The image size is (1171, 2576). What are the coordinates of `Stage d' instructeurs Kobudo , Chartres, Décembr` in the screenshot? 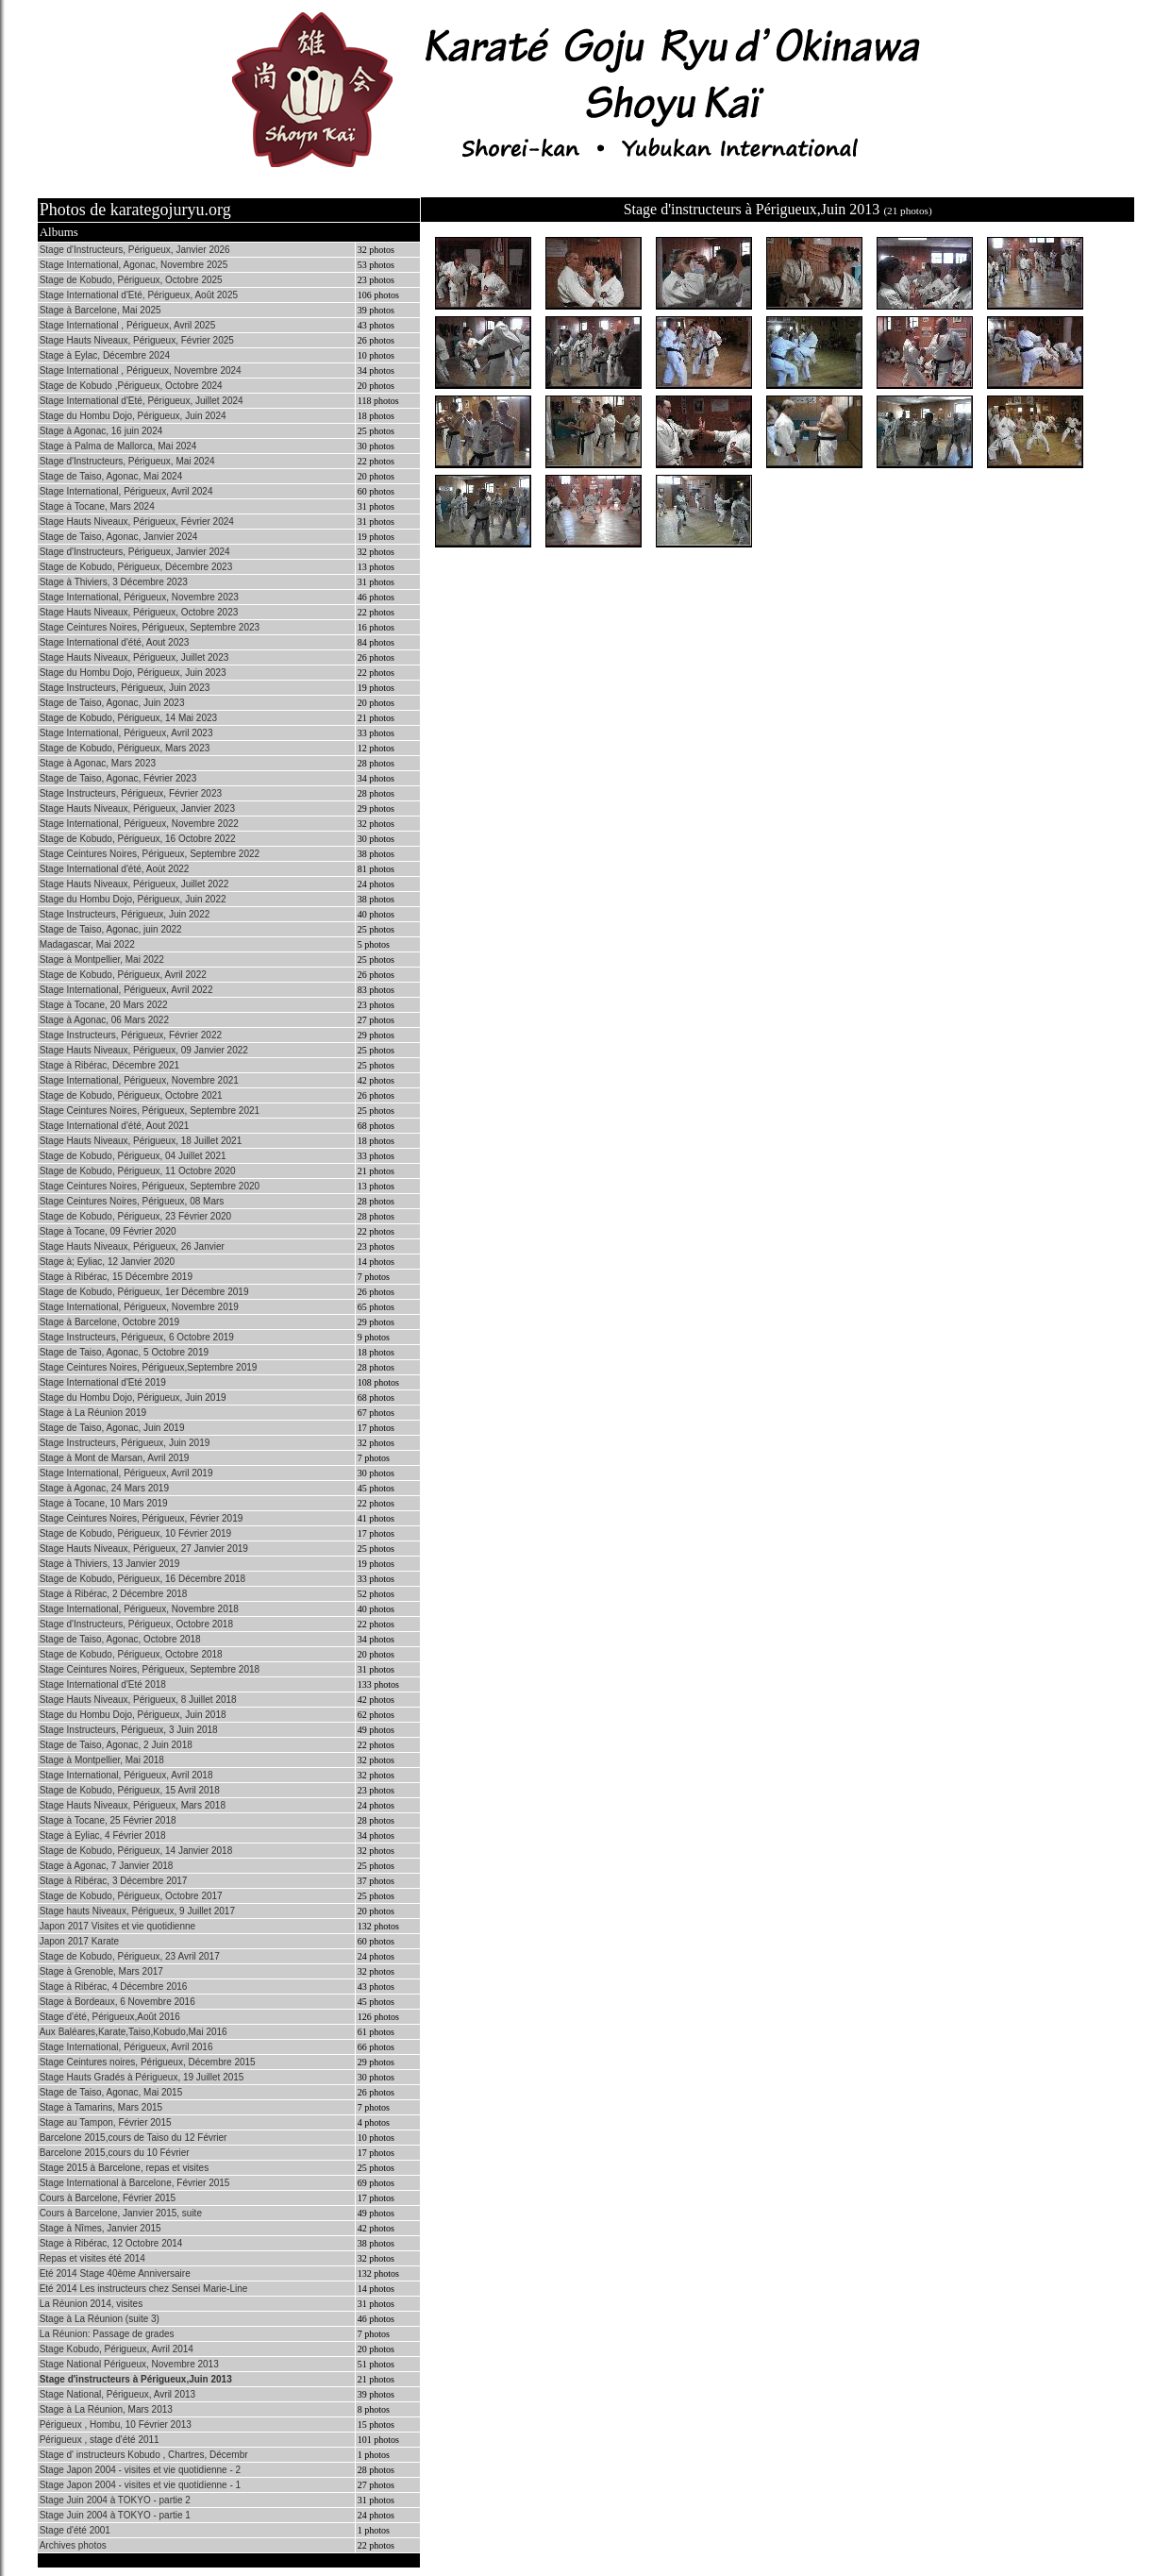 It's located at (144, 2455).